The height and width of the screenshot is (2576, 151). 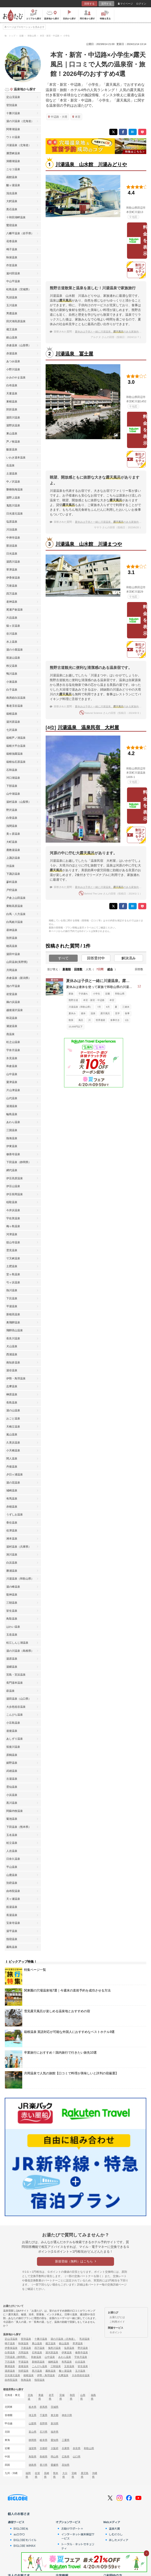 I want to click on 東根温泉, so click(x=11, y=401).